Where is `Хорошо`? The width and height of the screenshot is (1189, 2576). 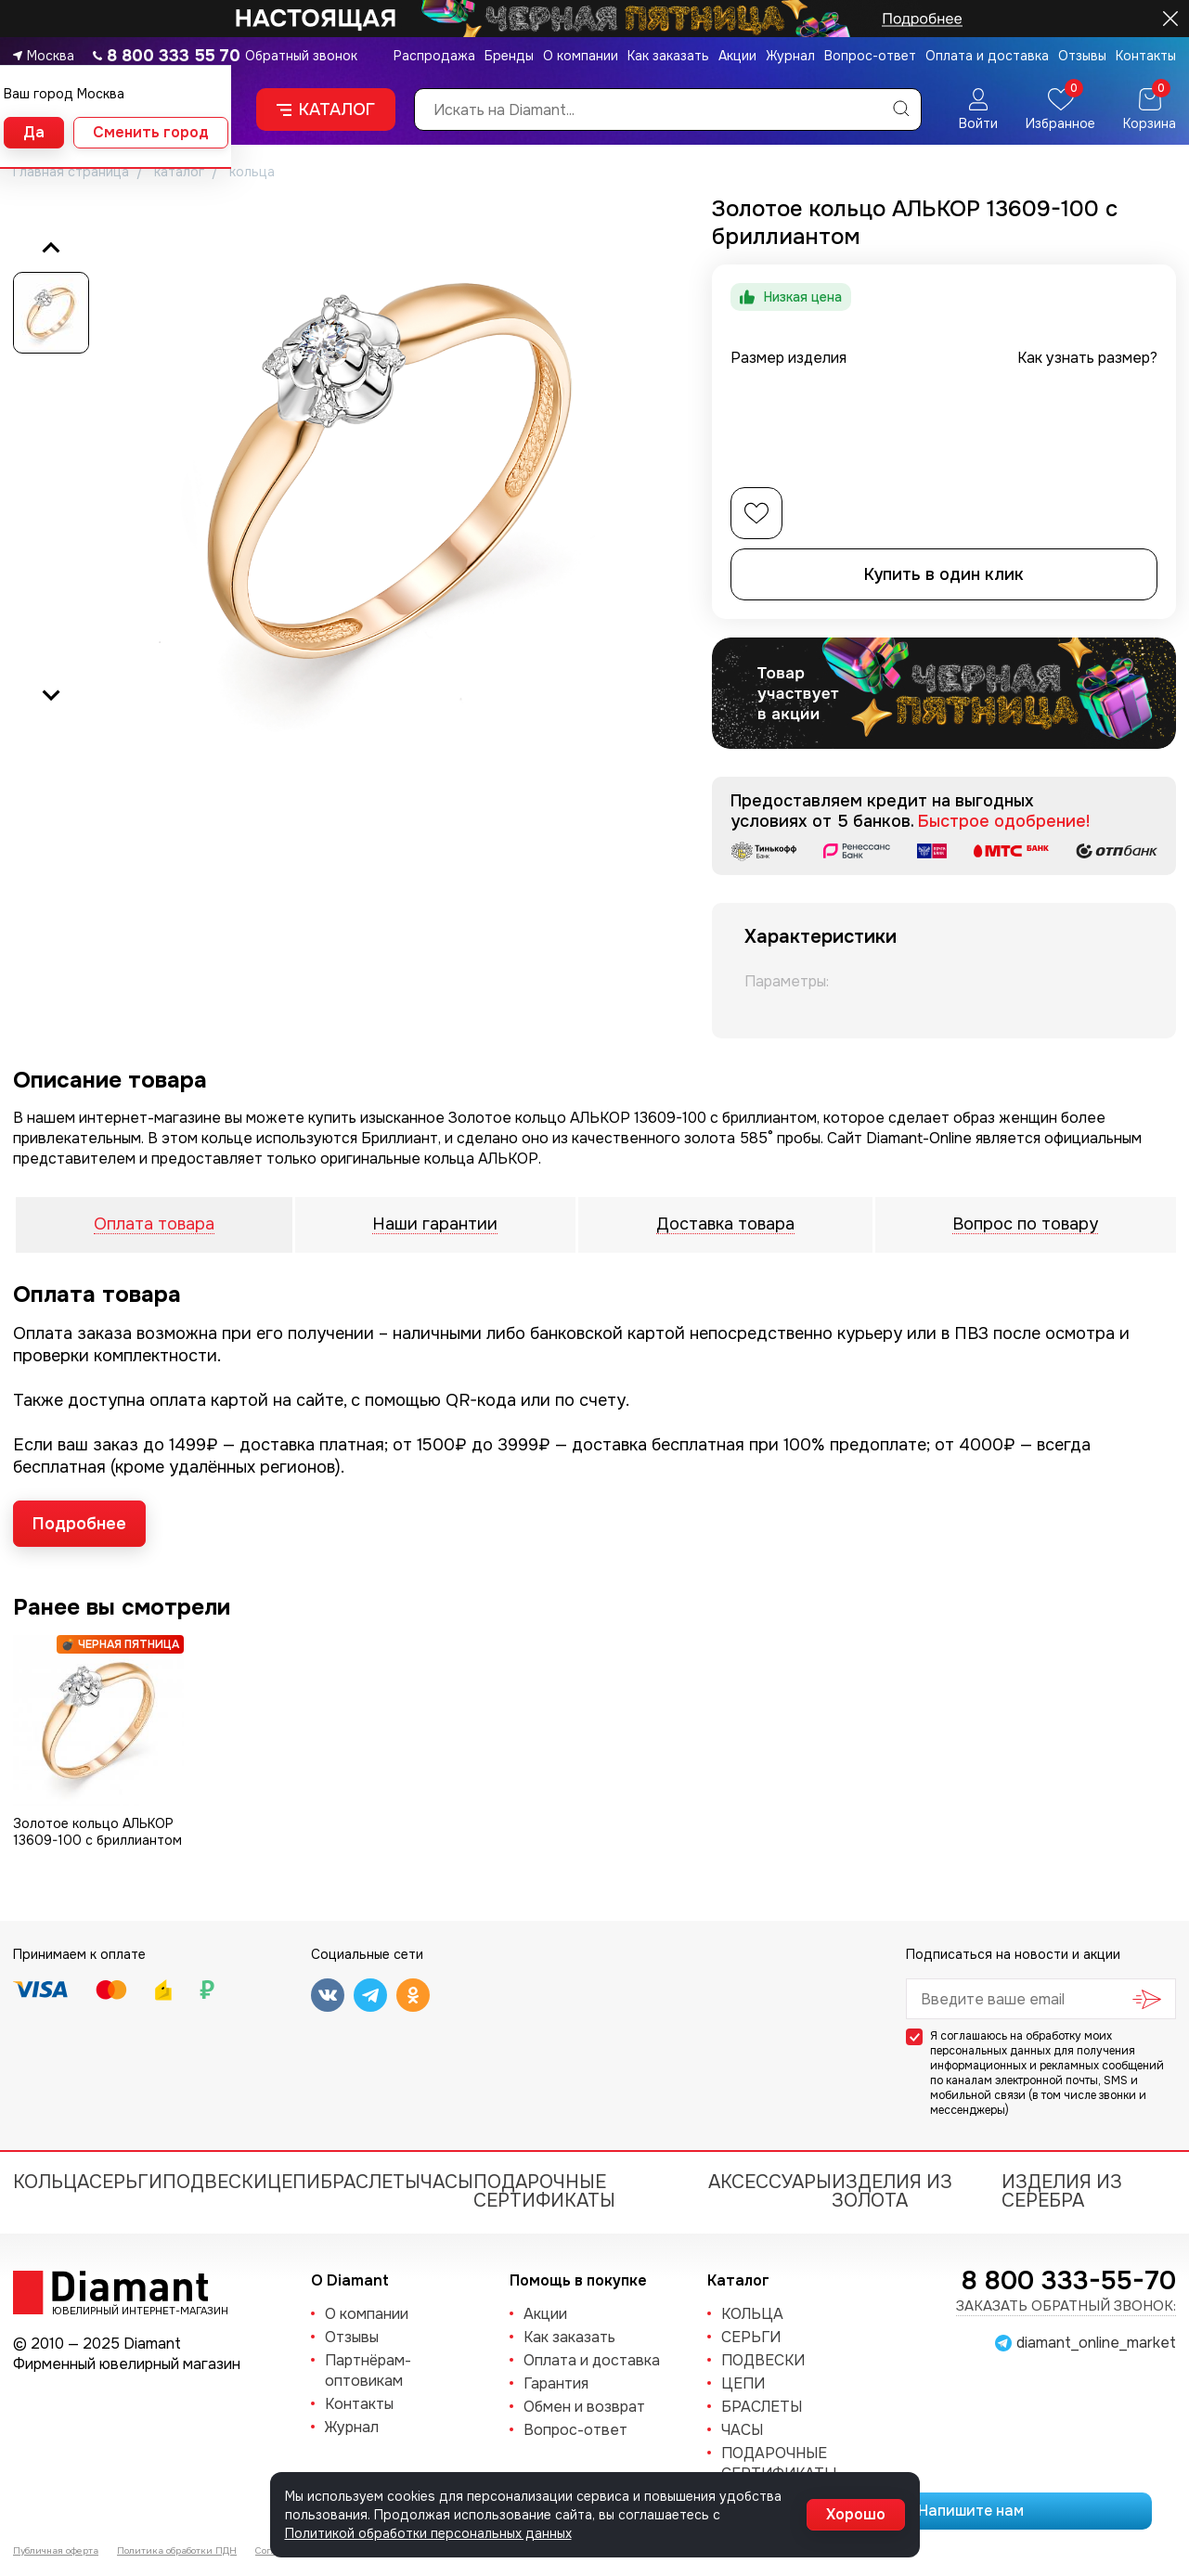
Хорошо is located at coordinates (855, 2514).